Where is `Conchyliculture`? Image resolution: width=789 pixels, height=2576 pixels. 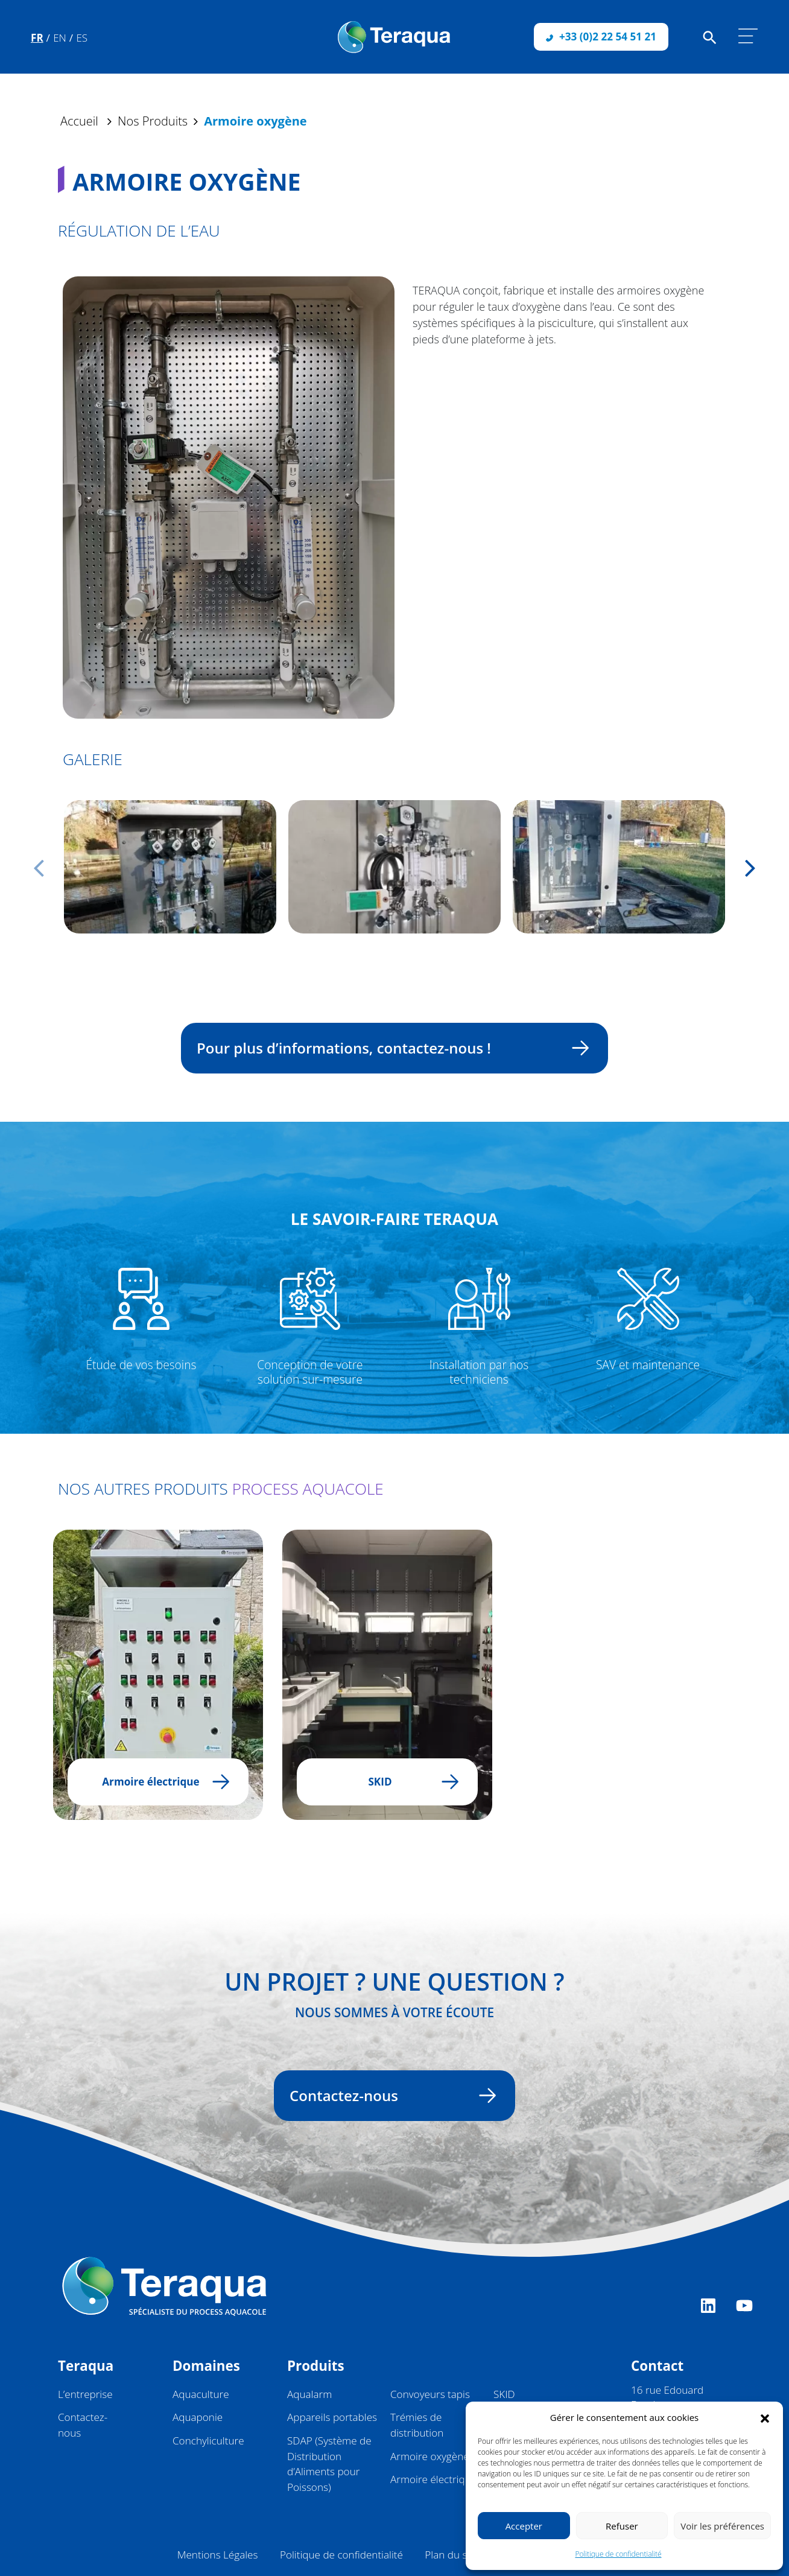
Conchyliculture is located at coordinates (208, 2440).